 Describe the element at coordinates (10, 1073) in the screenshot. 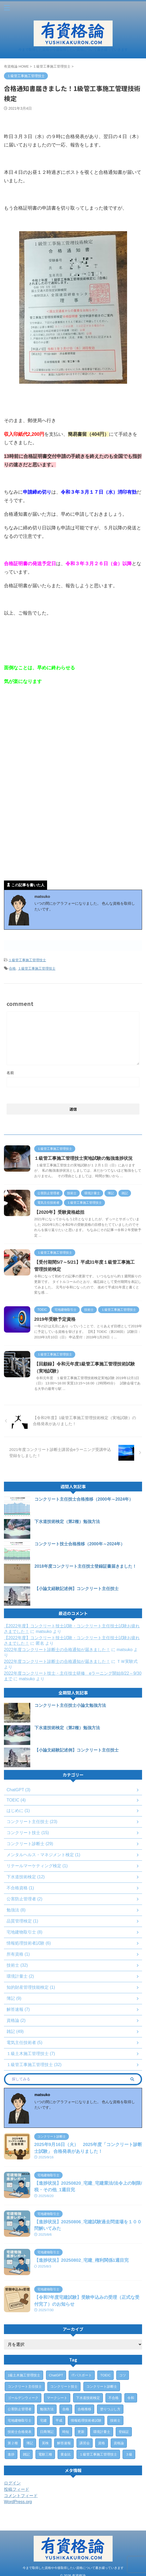

I see `名前` at that location.